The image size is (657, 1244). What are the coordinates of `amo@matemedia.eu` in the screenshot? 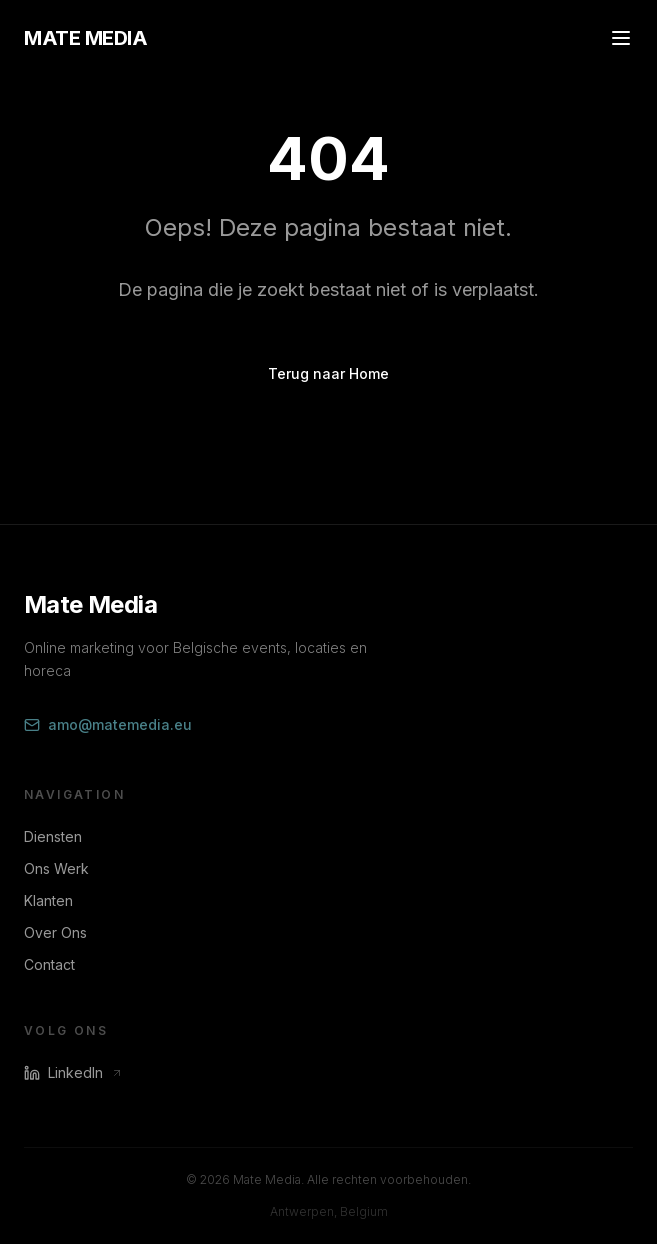 It's located at (108, 724).